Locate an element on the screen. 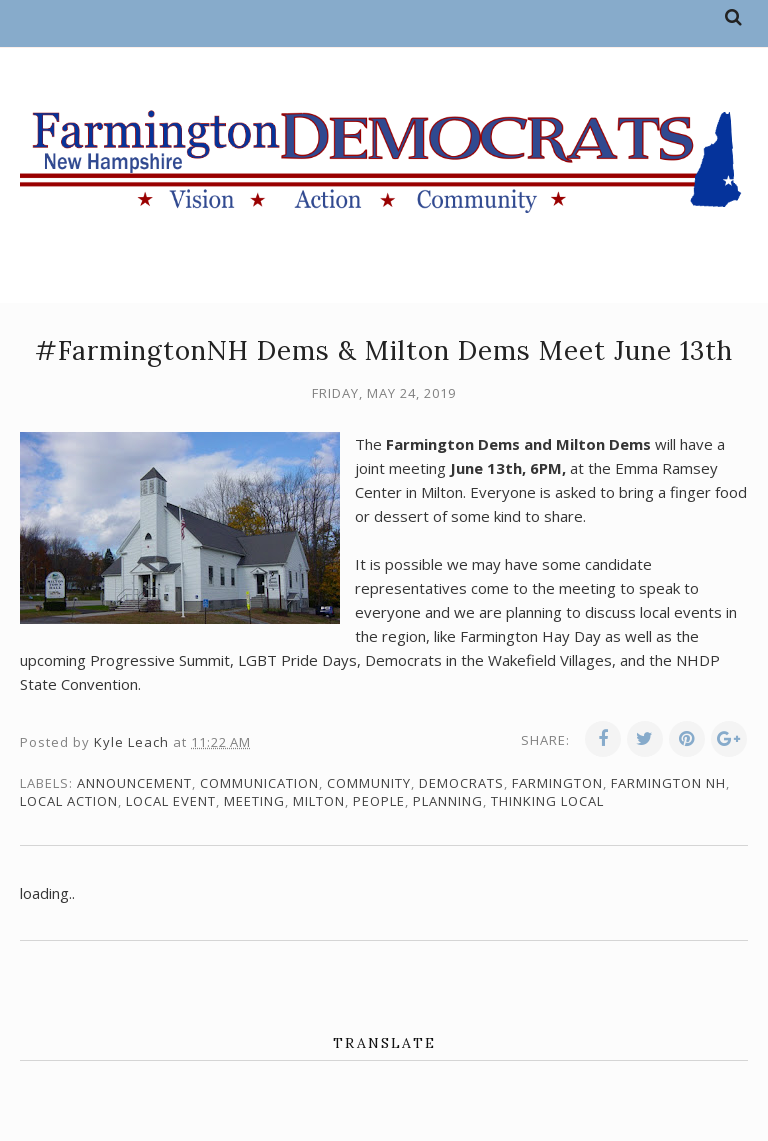  local action is located at coordinates (69, 801).